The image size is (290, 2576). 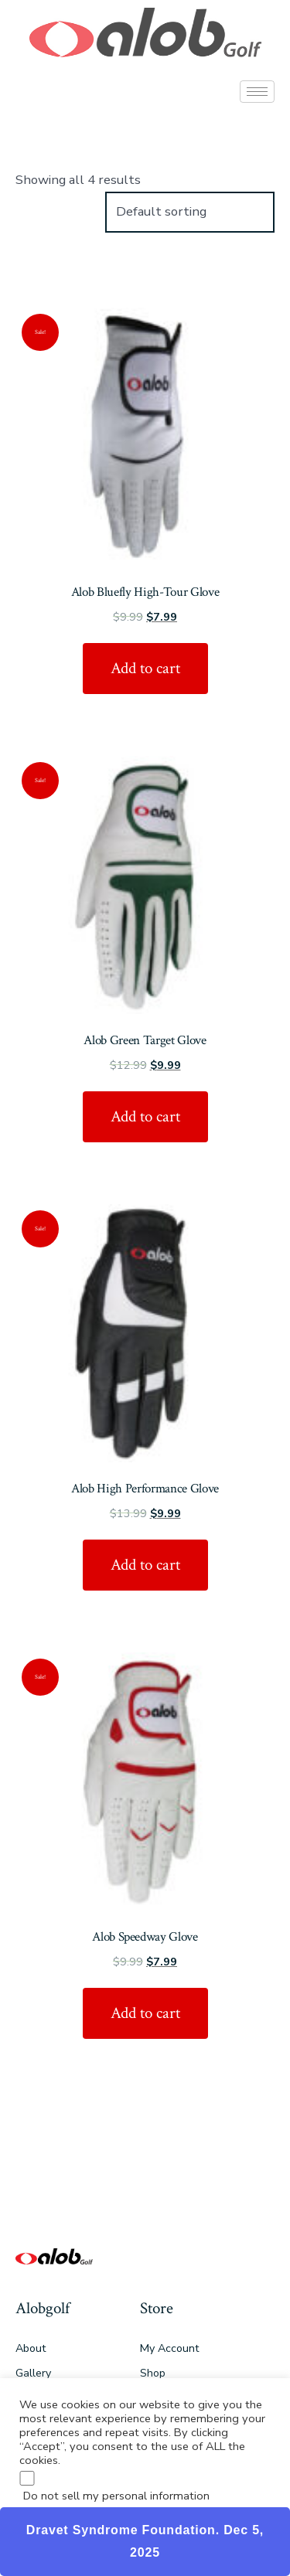 What do you see at coordinates (116, 2496) in the screenshot?
I see `Do not sell my personal information` at bounding box center [116, 2496].